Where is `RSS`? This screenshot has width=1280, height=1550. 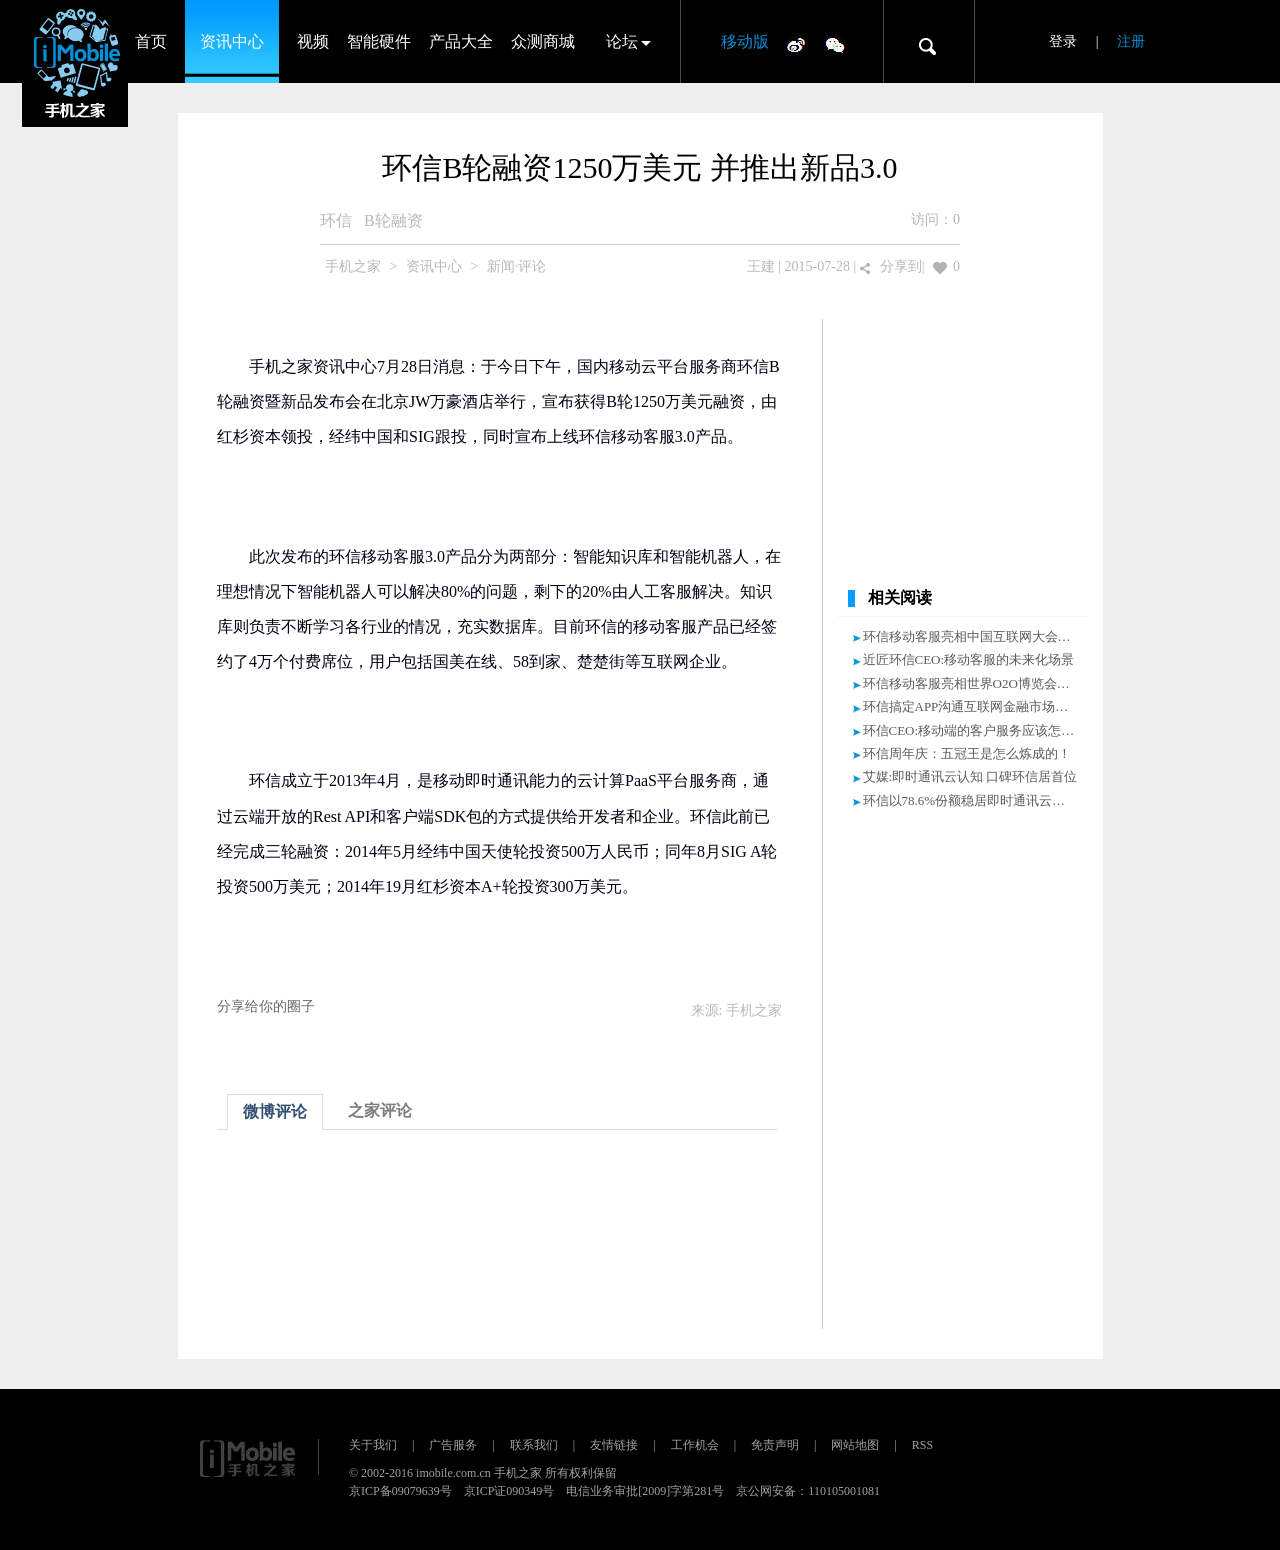 RSS is located at coordinates (922, 1445).